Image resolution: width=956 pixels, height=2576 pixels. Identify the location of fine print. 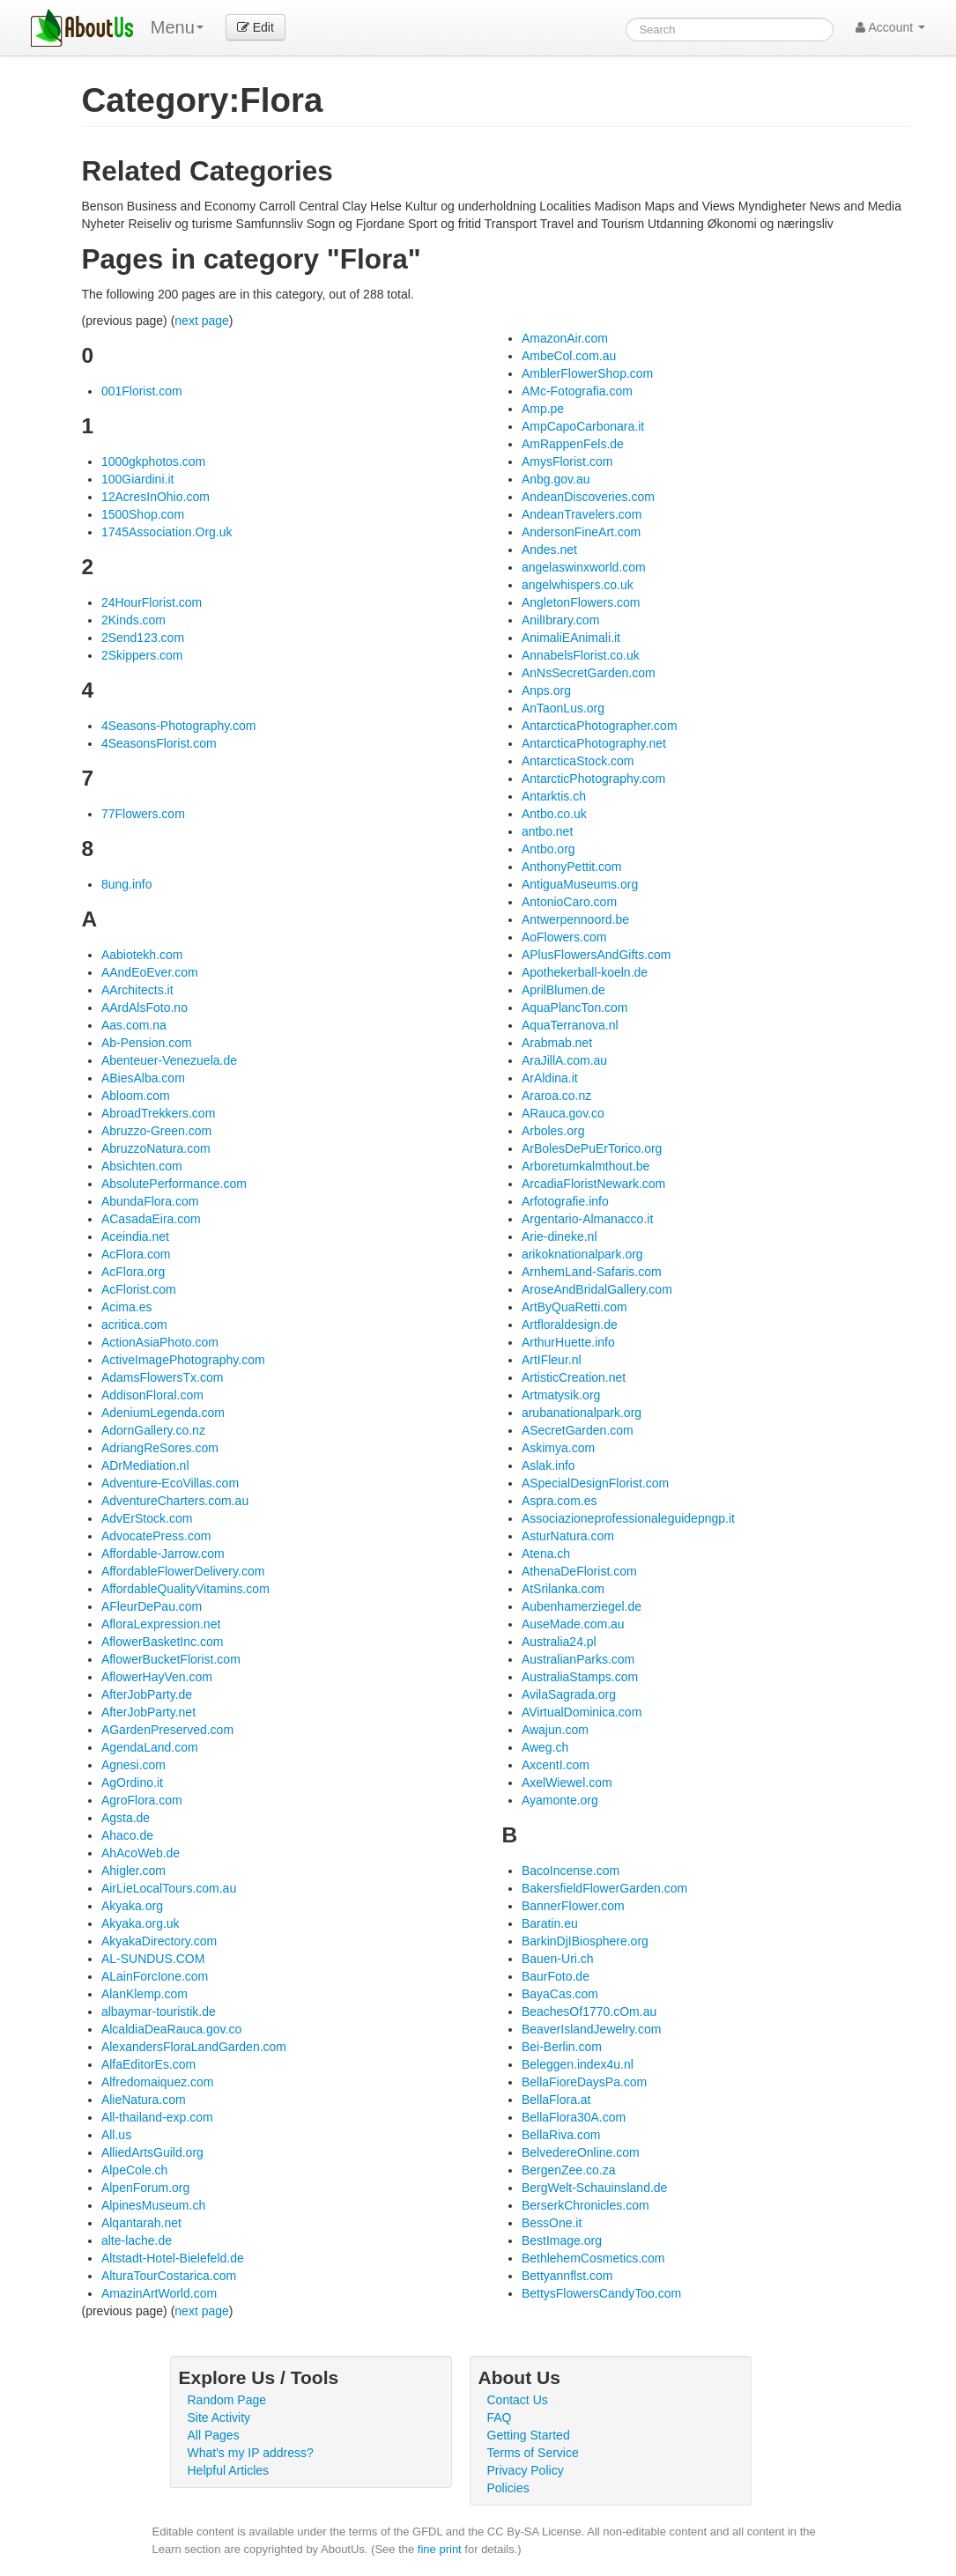
(440, 2549).